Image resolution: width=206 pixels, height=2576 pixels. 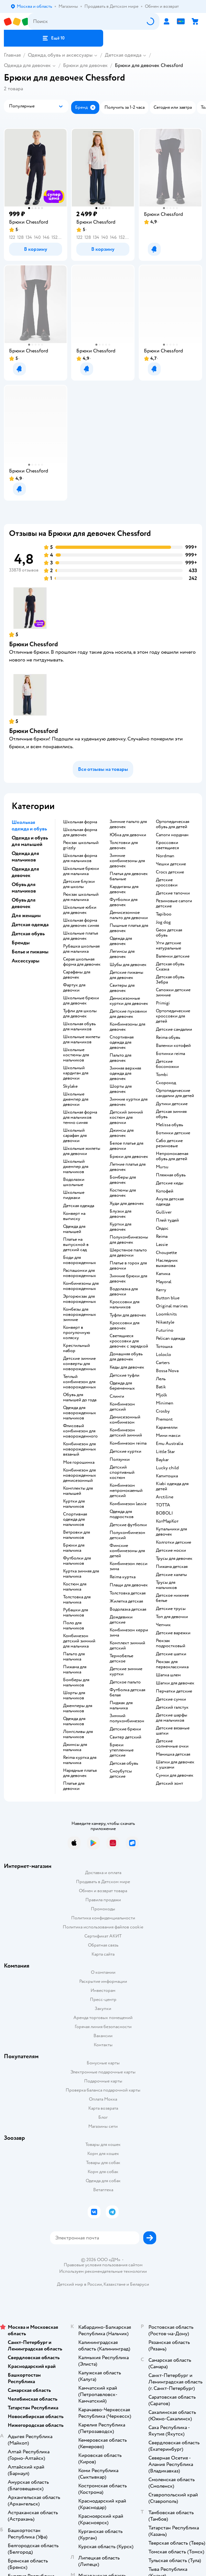 I want to click on Детские пижамы для девочек, so click(x=126, y=975).